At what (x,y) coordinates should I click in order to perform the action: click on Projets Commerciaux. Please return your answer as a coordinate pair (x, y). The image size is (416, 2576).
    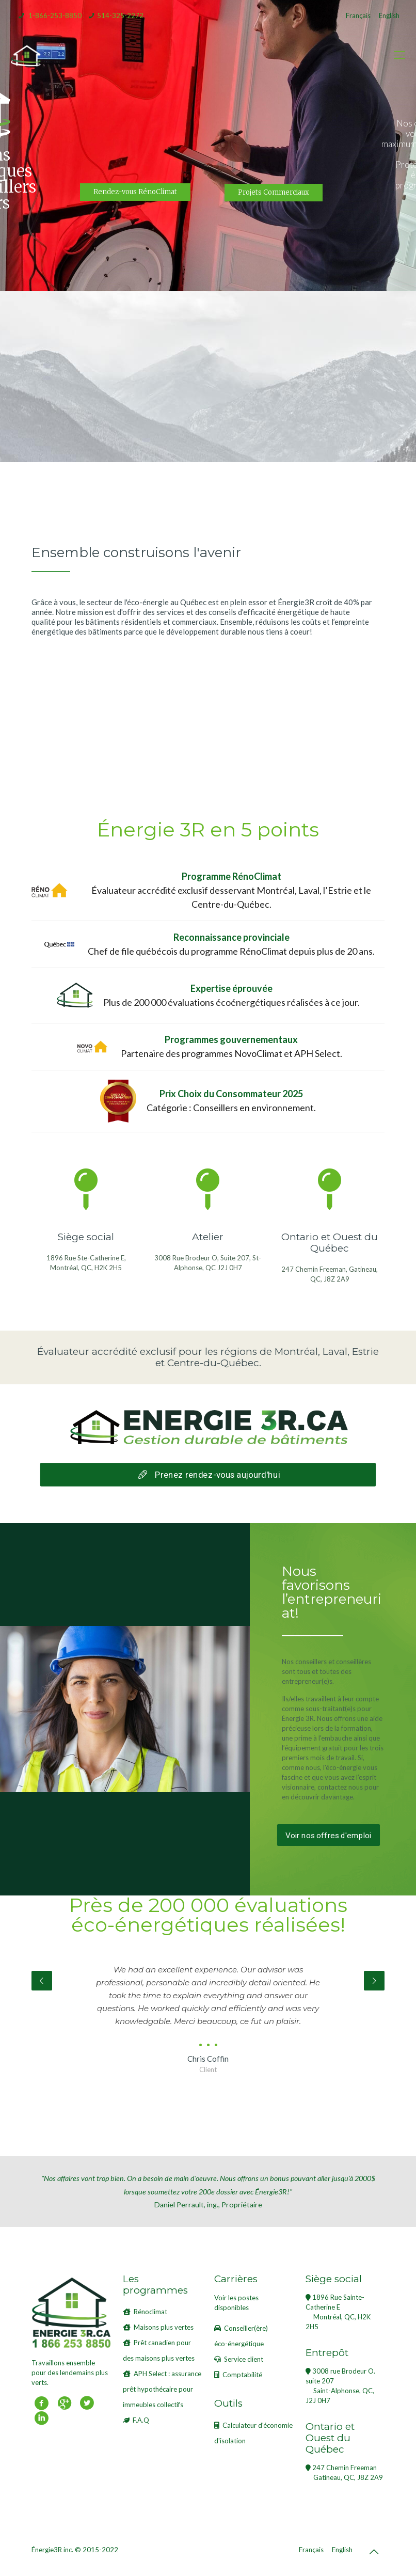
    Looking at the image, I should click on (273, 192).